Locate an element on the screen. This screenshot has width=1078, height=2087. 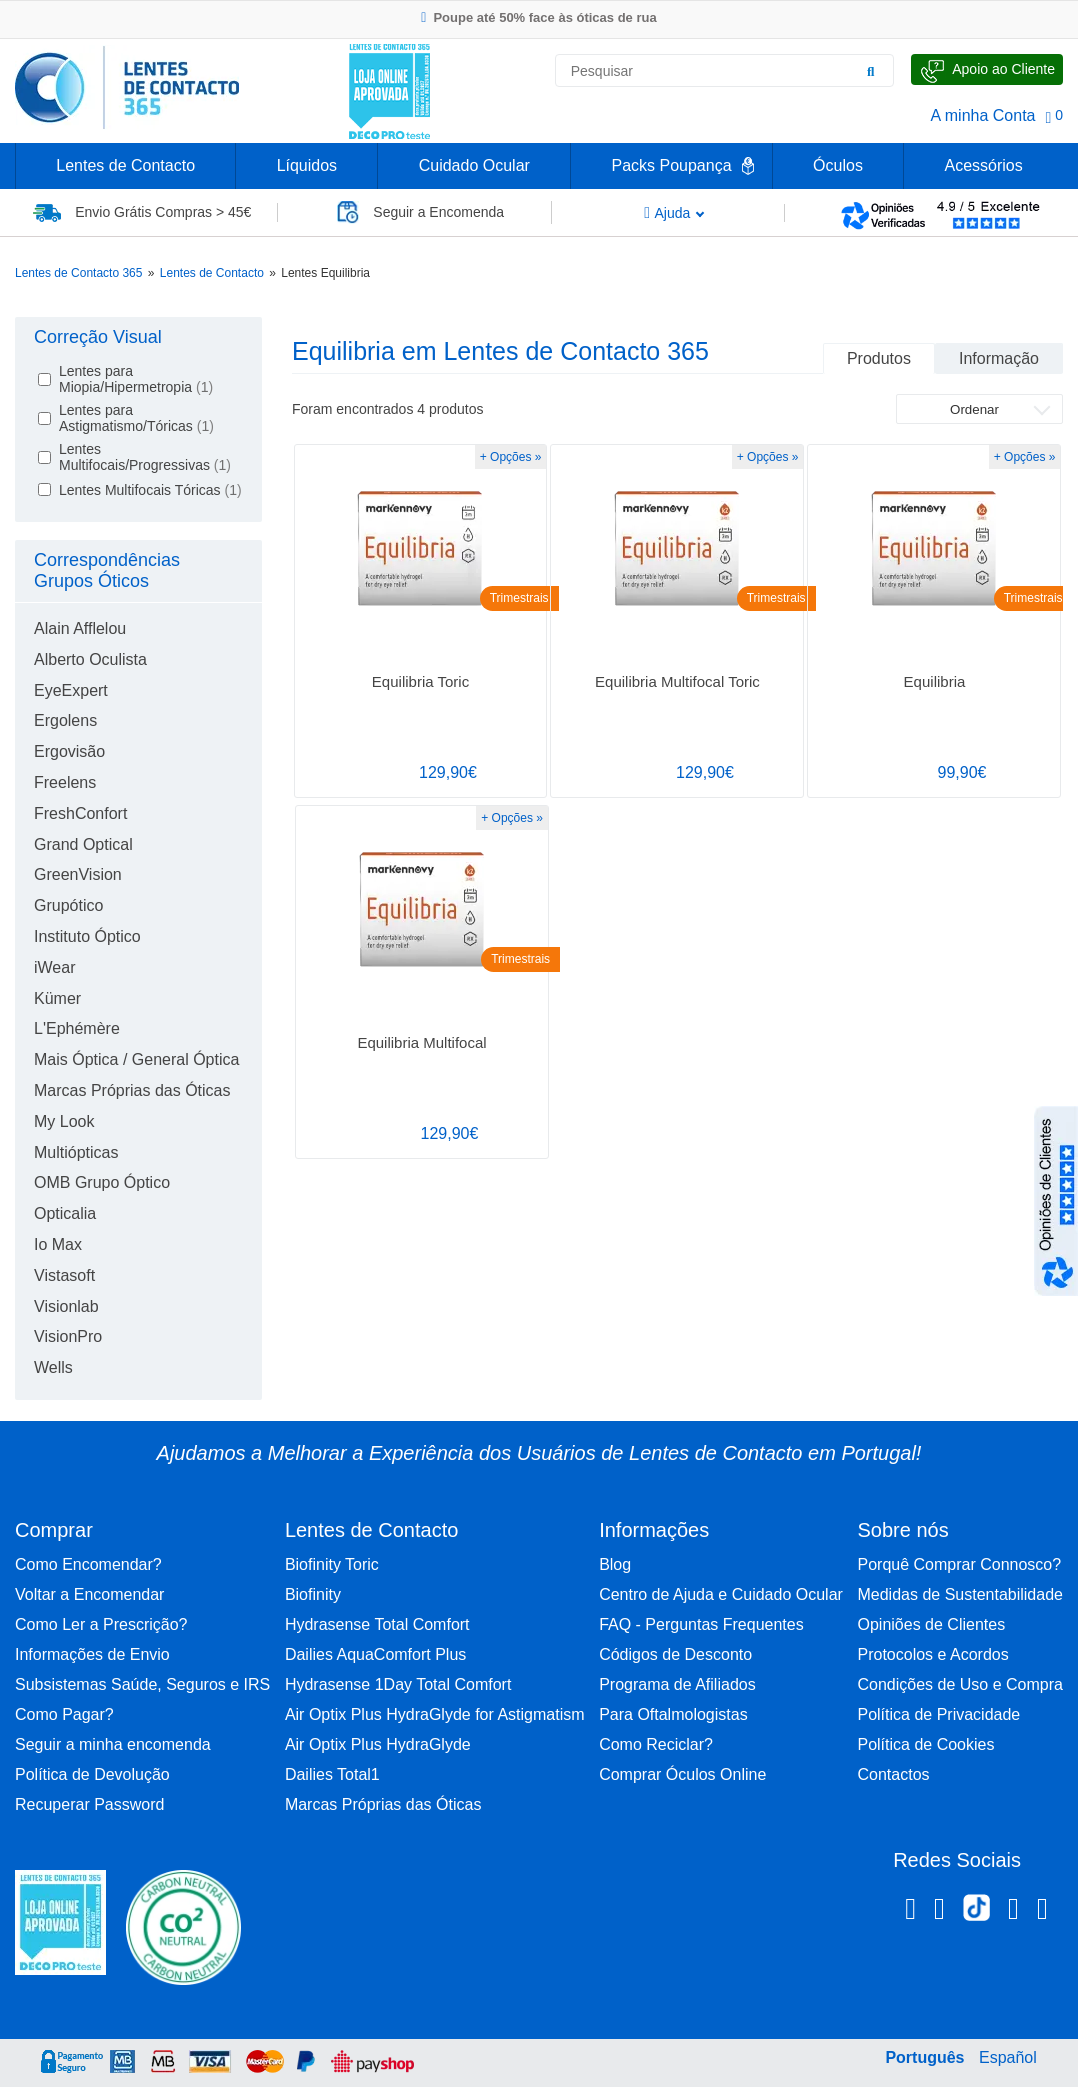
Lentes Multifocais Tóricas is located at coordinates (150, 490).